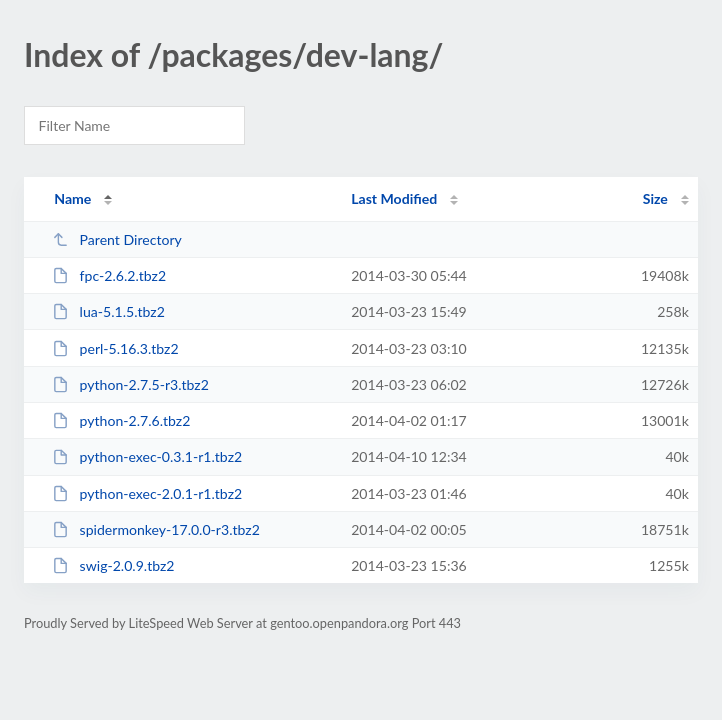  Describe the element at coordinates (147, 456) in the screenshot. I see `python-exec-0.3.1-r1.tbz2` at that location.